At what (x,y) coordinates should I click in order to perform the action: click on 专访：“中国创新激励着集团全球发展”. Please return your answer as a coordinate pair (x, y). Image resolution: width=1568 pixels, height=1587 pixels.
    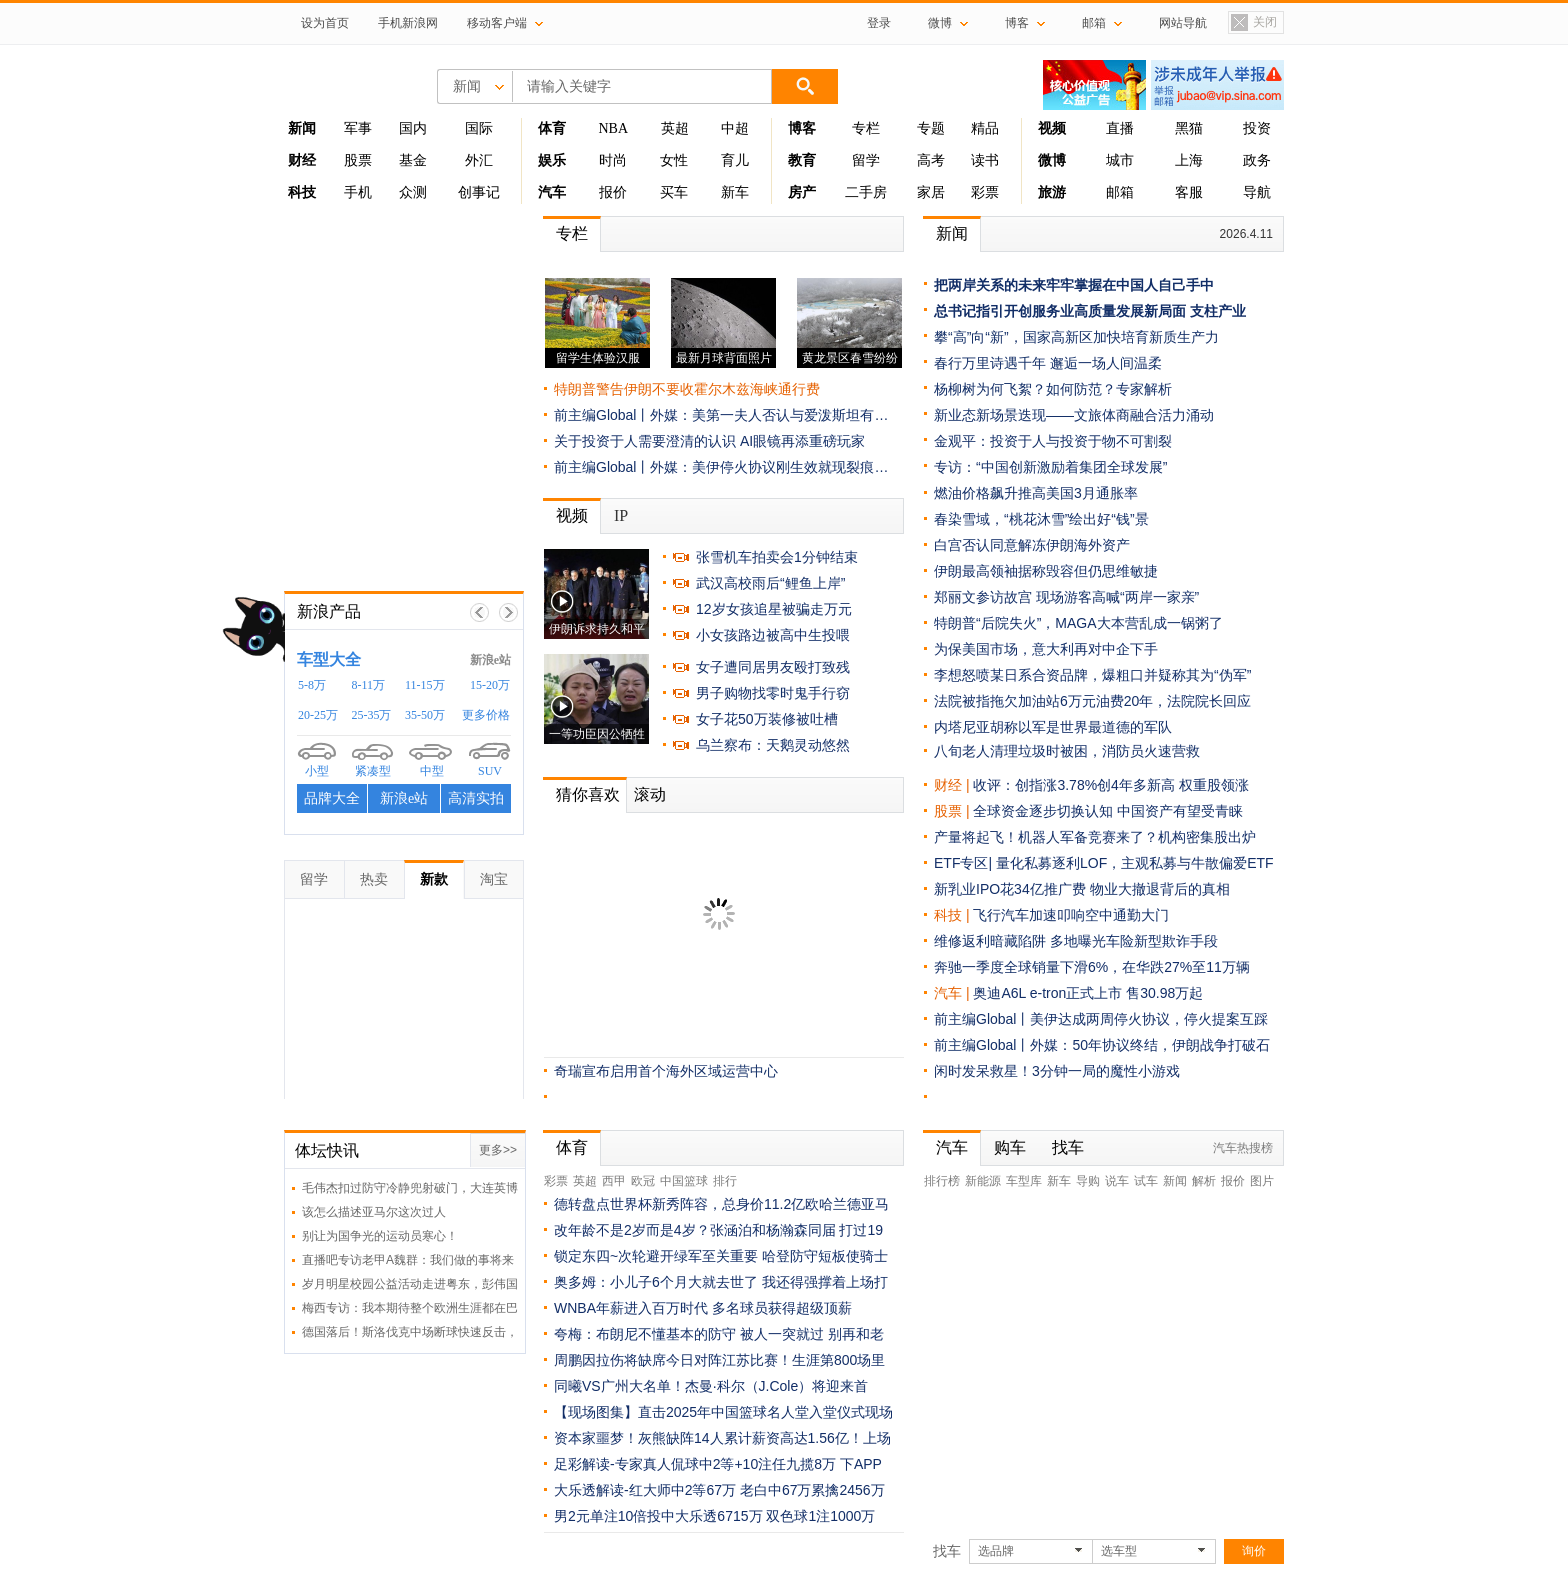
    Looking at the image, I should click on (1050, 467).